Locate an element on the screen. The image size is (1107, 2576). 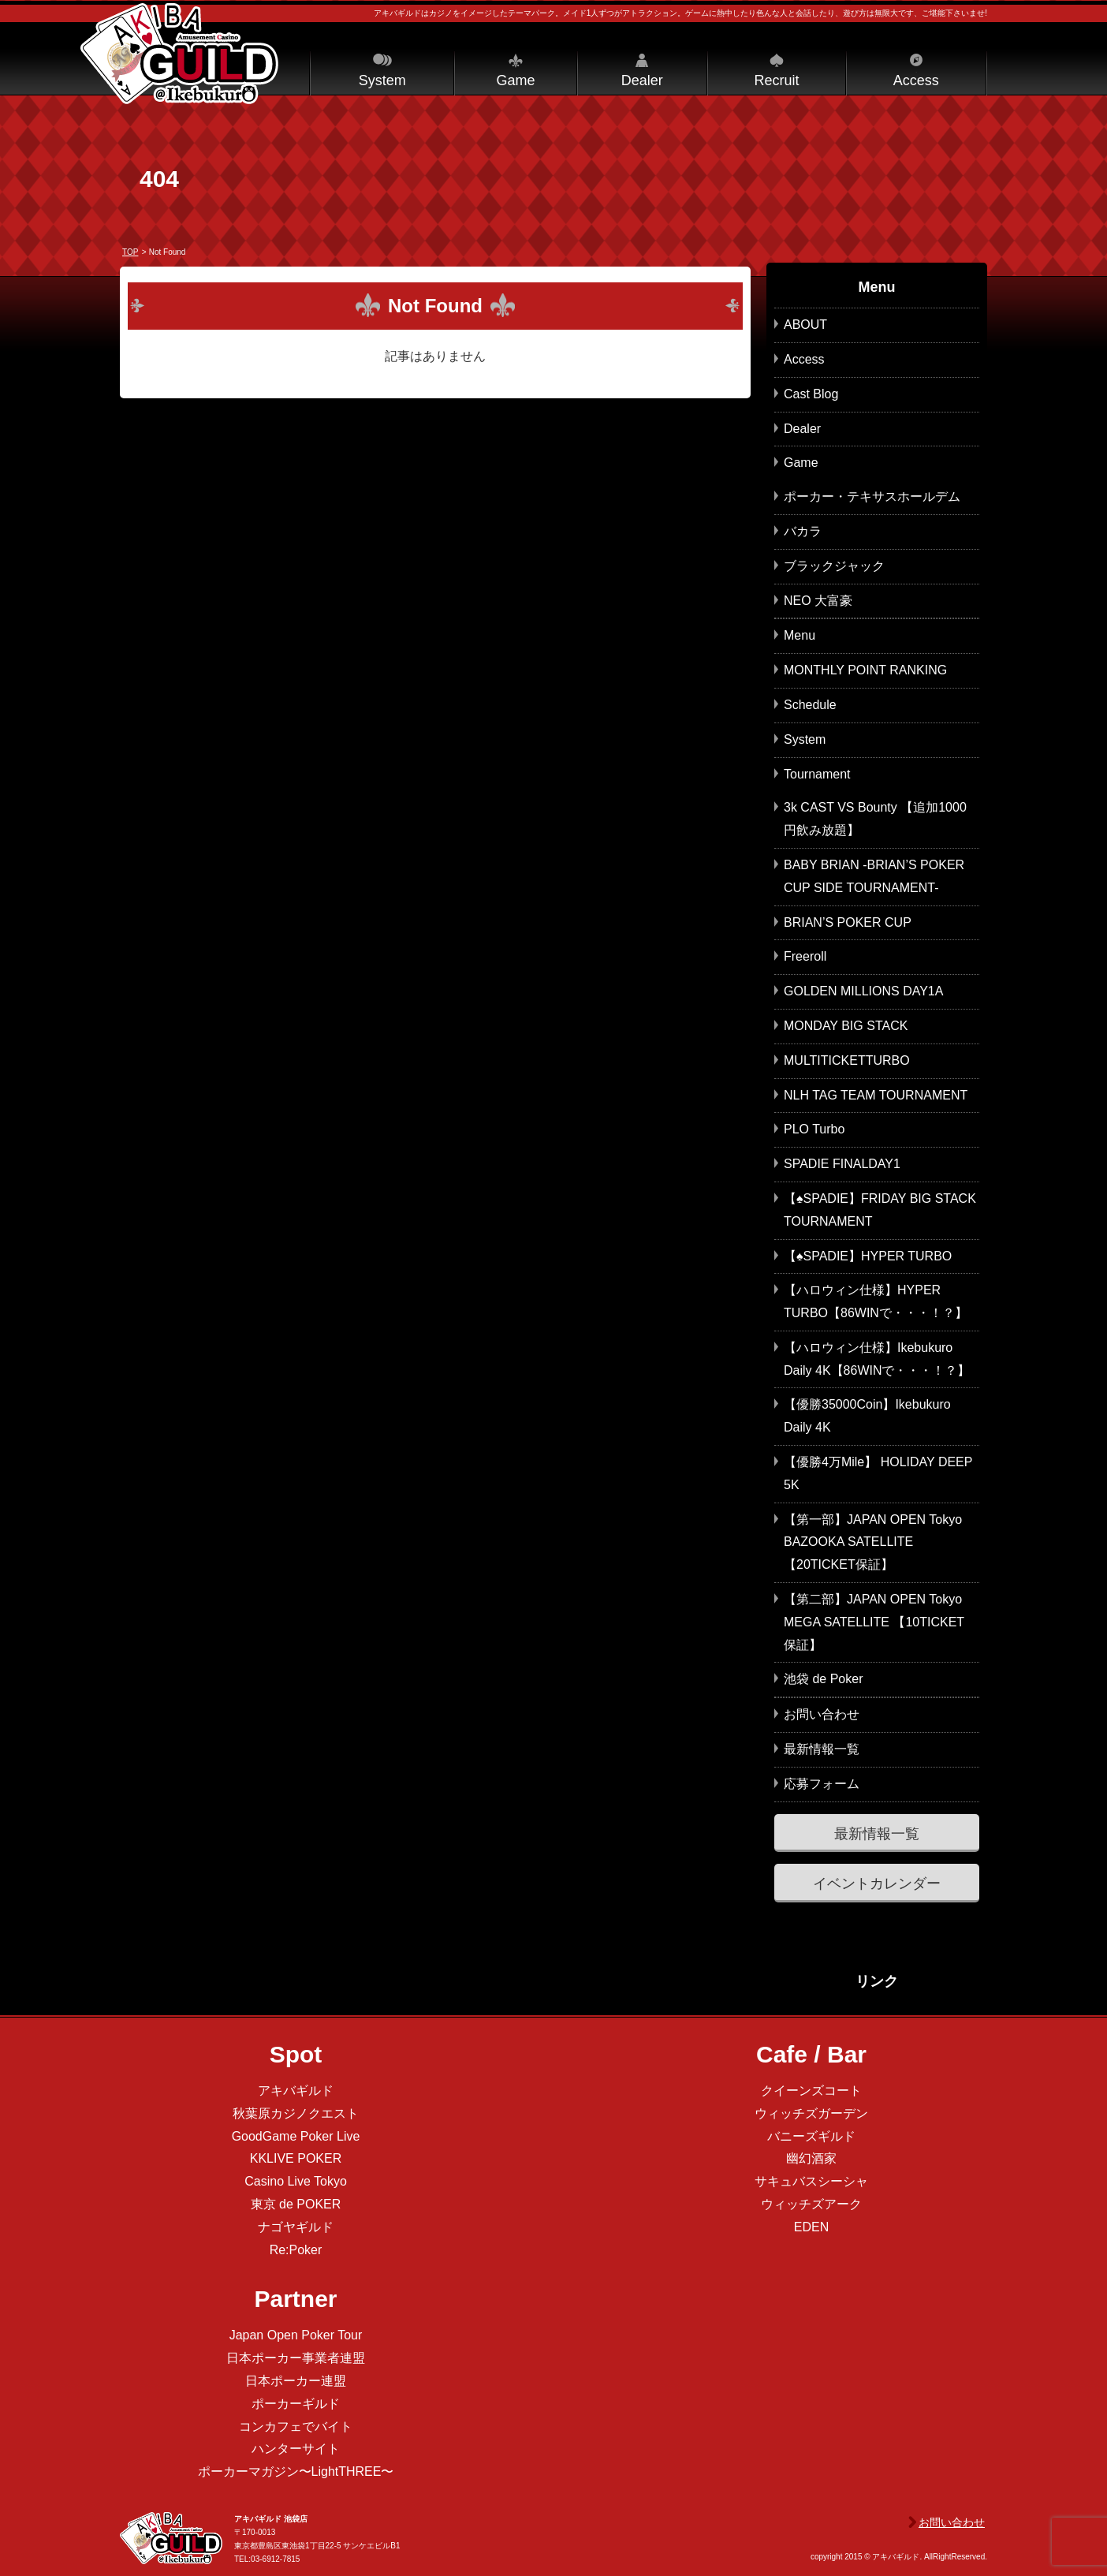
ウィッチズアーク is located at coordinates (811, 2204).